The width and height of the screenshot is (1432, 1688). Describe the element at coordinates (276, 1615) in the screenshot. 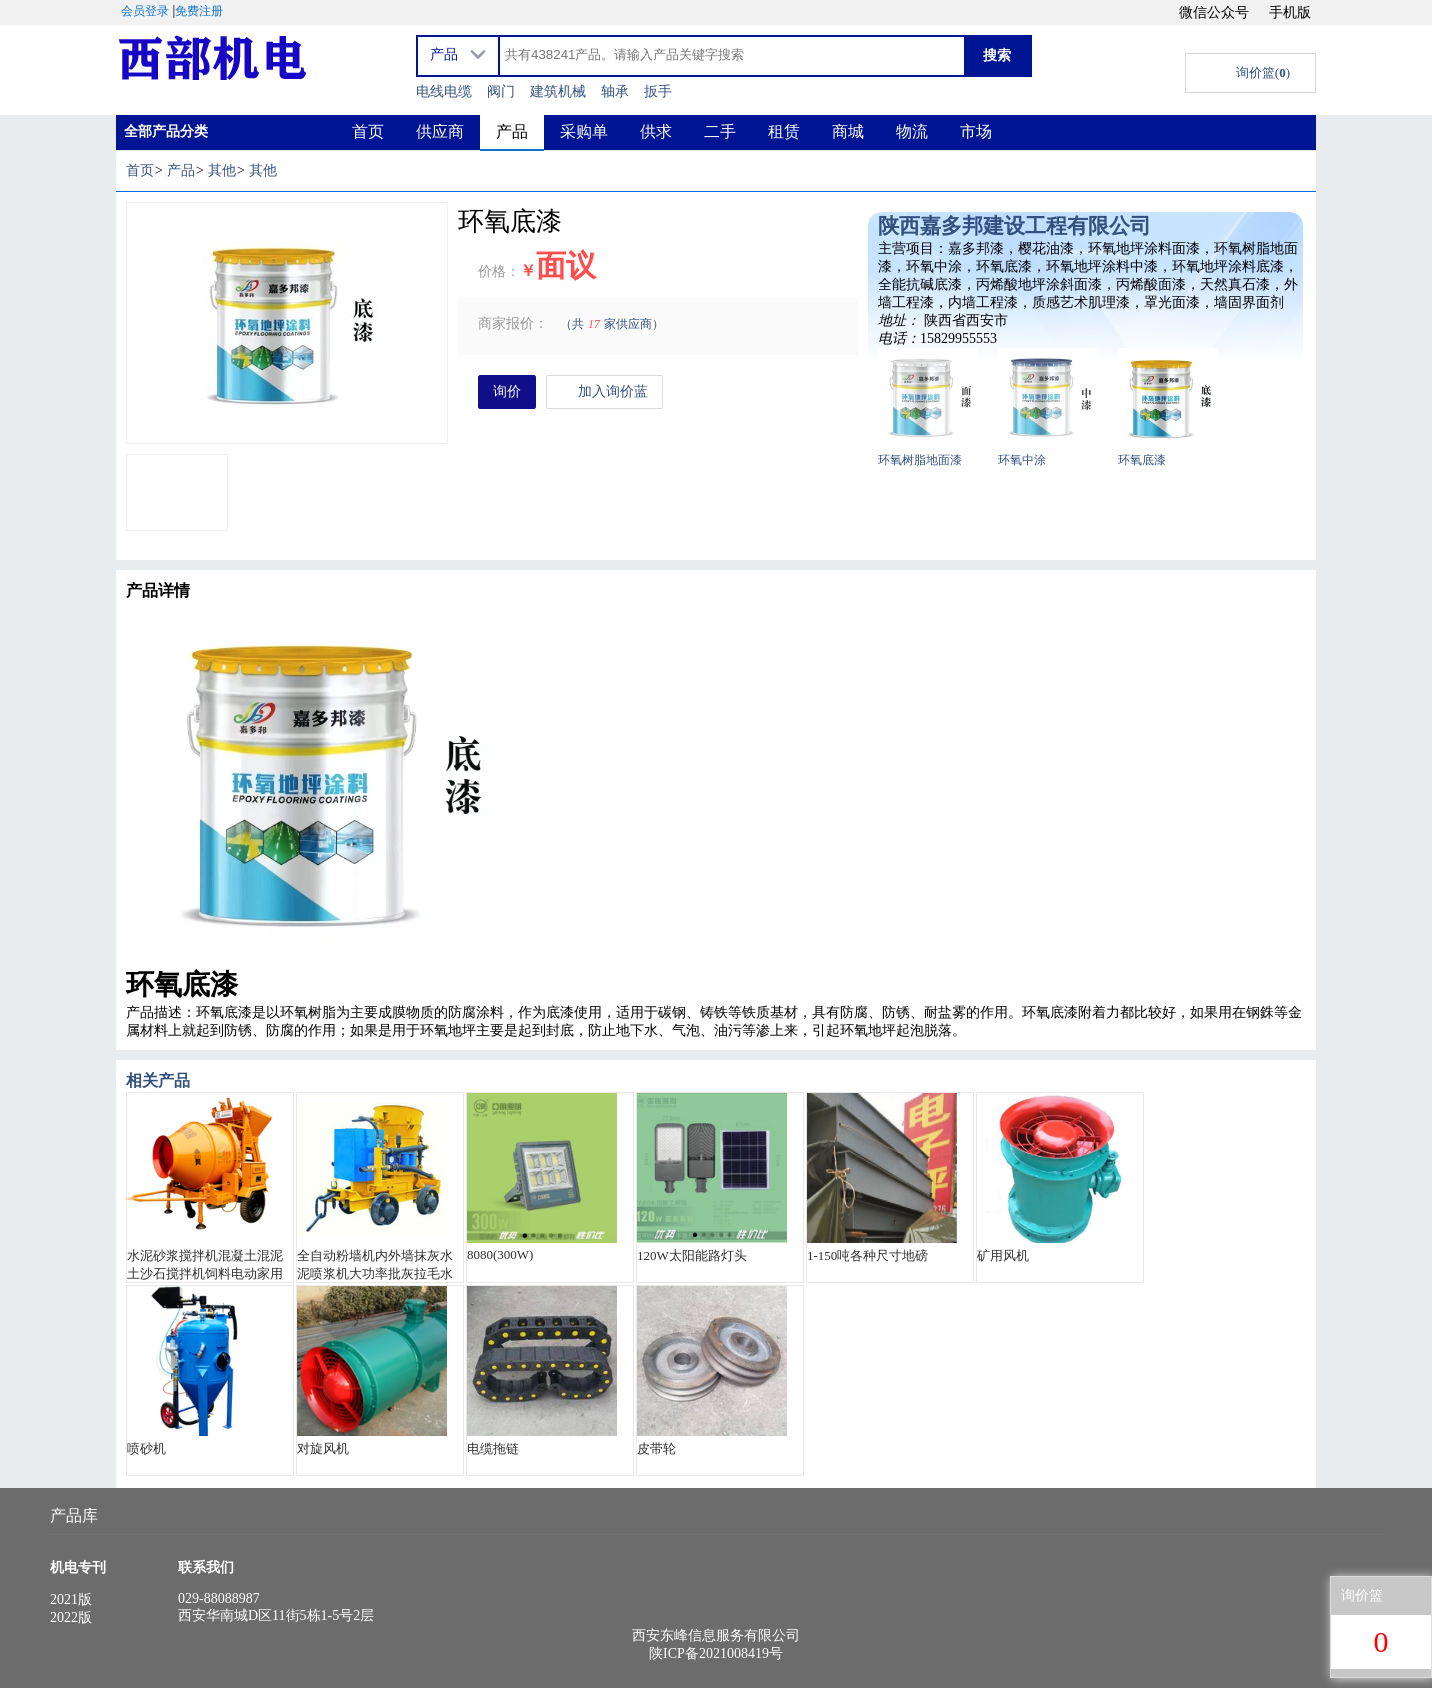

I see `西安华南城D区11街5栋1-5号2层` at that location.